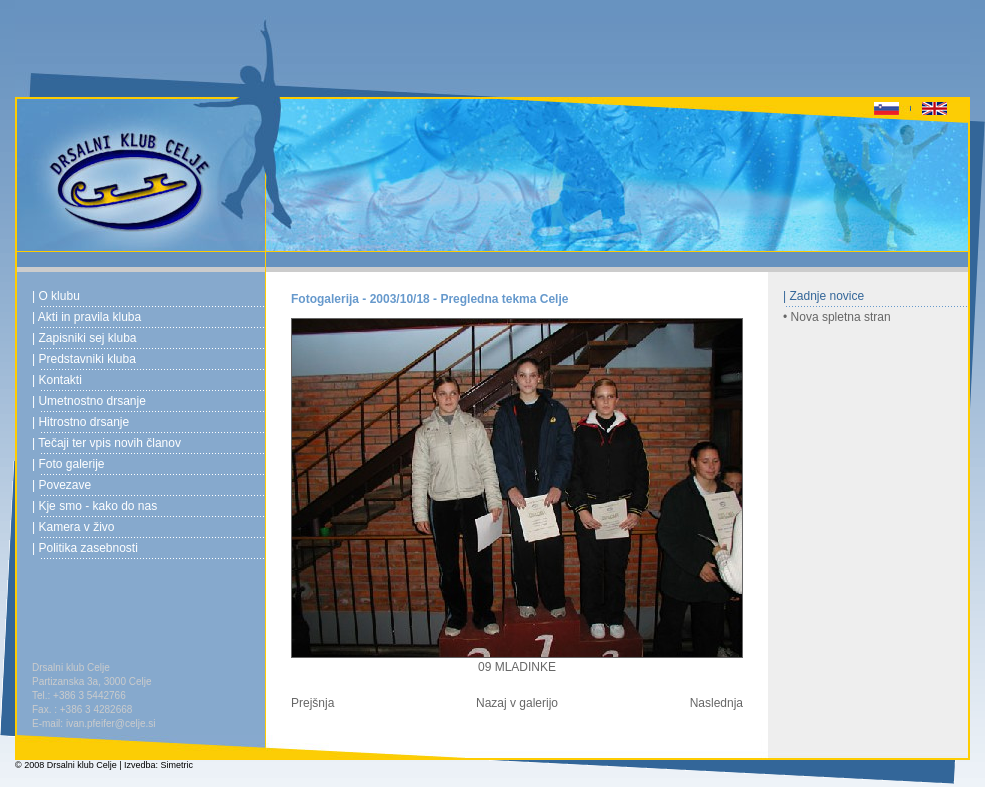 Image resolution: width=985 pixels, height=787 pixels. What do you see at coordinates (73, 527) in the screenshot?
I see `| Kamera v živo` at bounding box center [73, 527].